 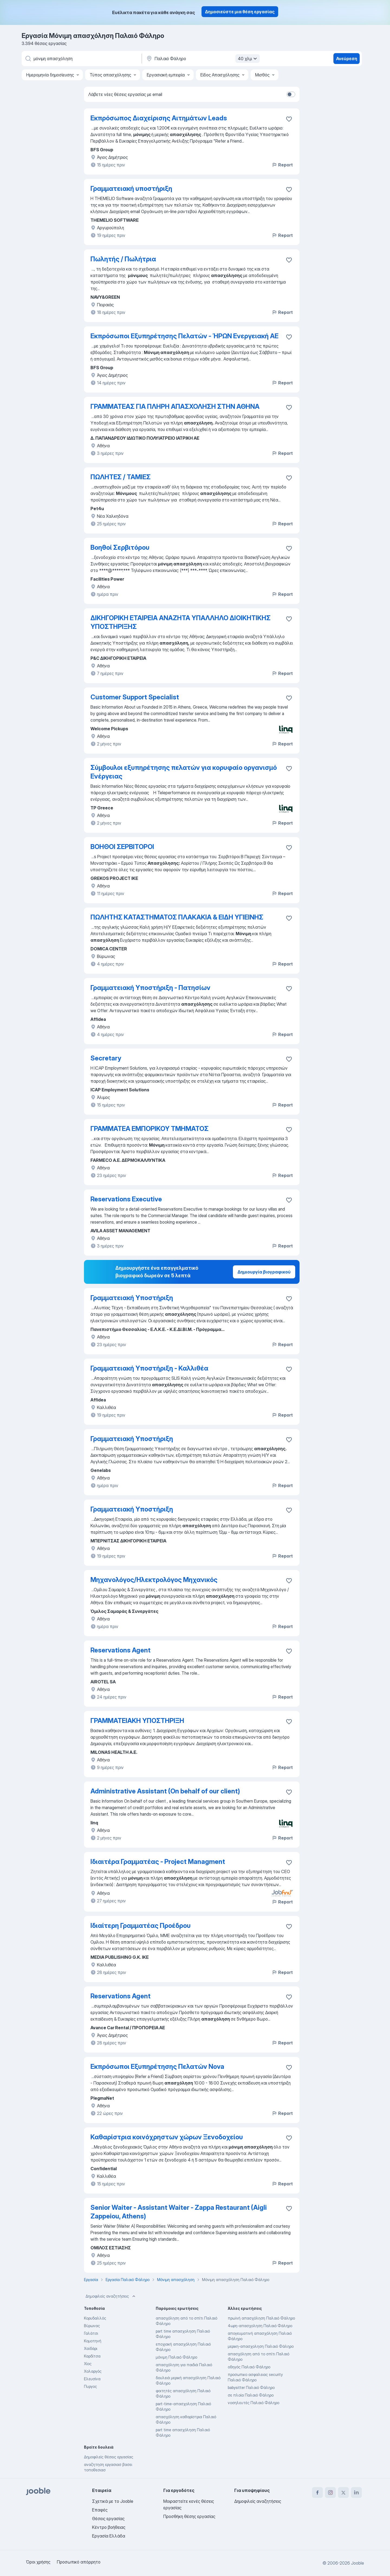 What do you see at coordinates (93, 2371) in the screenshot?
I see `Χολαργός` at bounding box center [93, 2371].